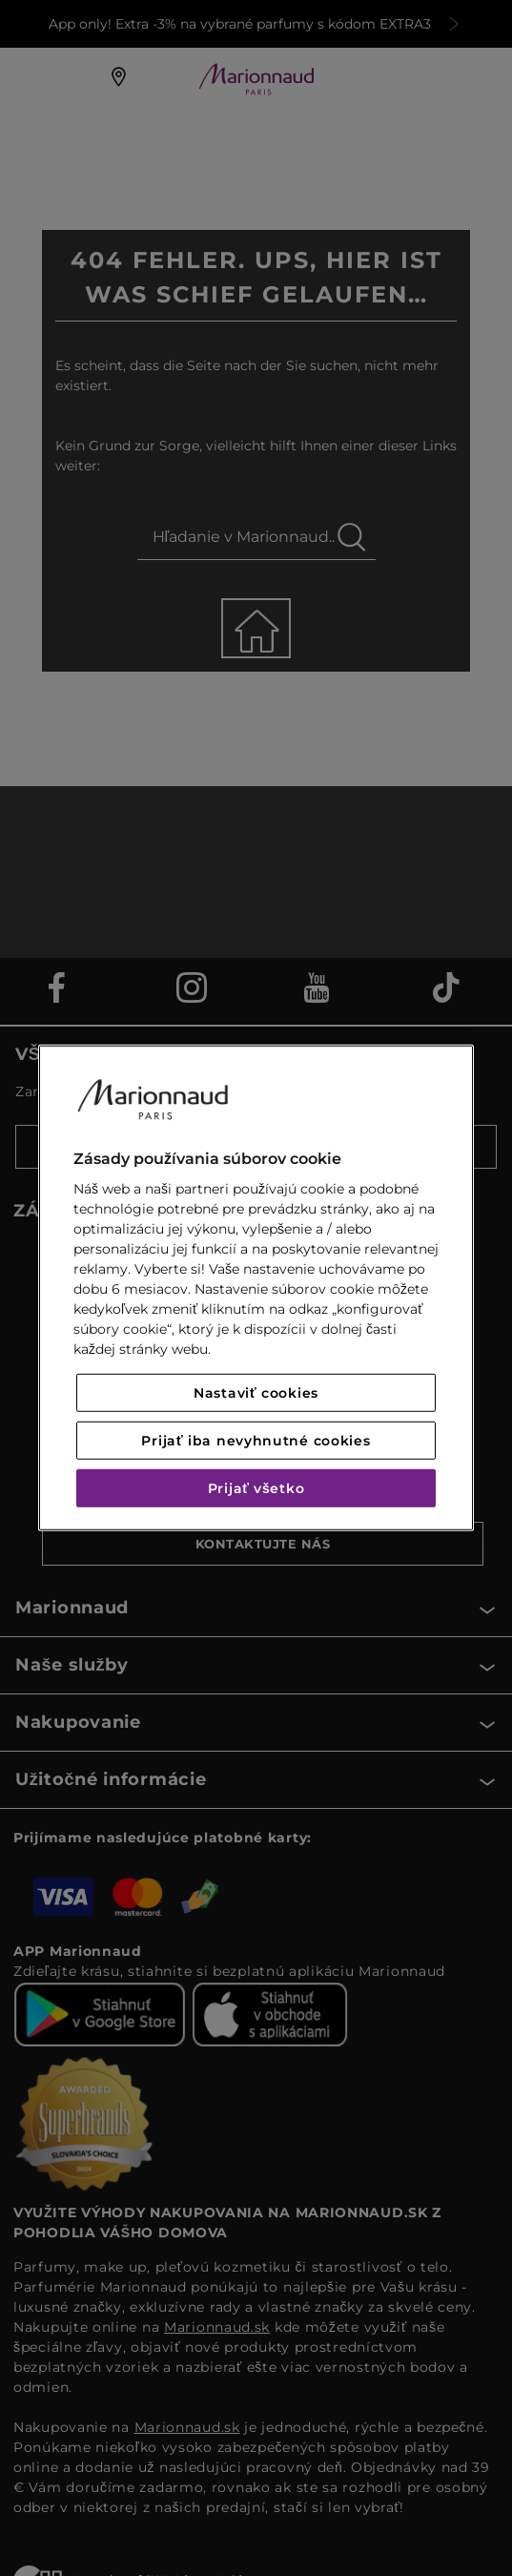 The width and height of the screenshot is (512, 2576). What do you see at coordinates (255, 1440) in the screenshot?
I see `Prijať iba nevyhnutné cookies` at bounding box center [255, 1440].